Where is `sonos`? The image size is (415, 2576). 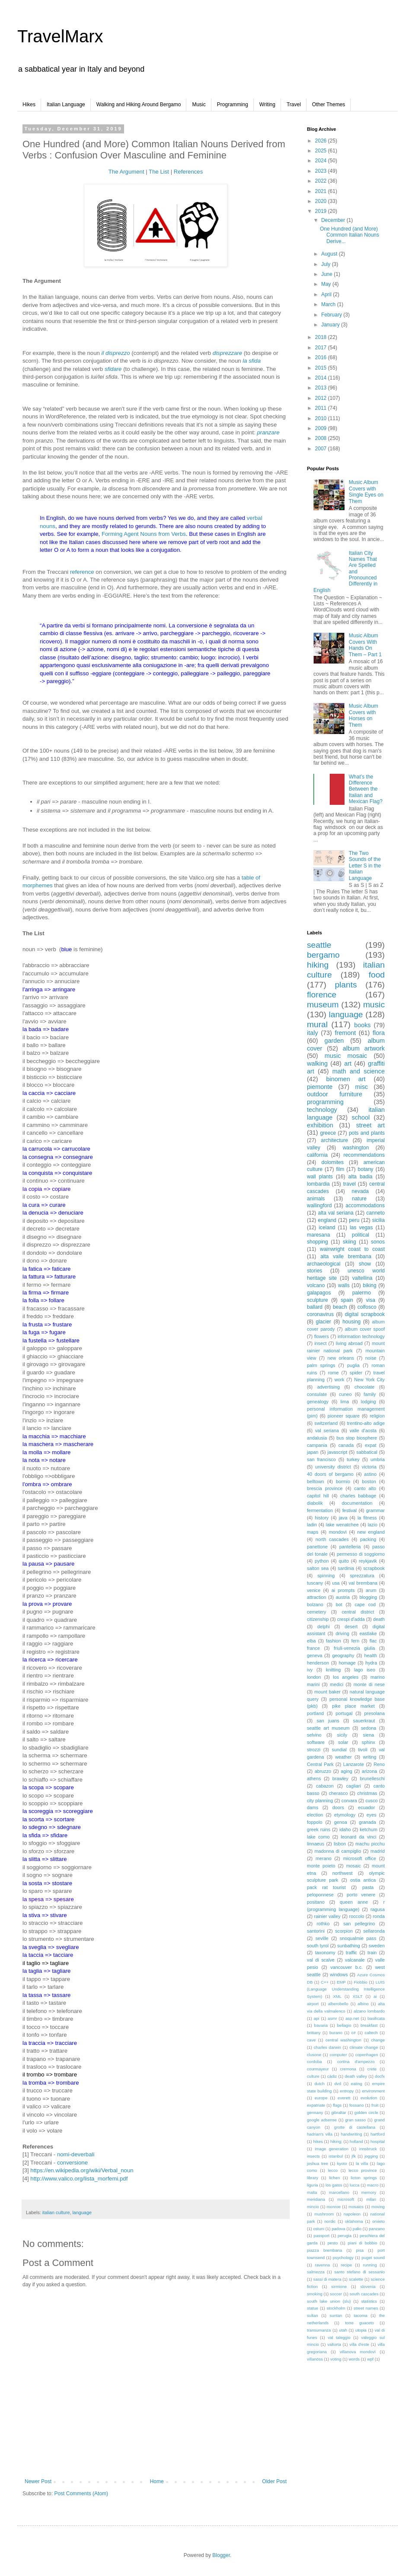 sonos is located at coordinates (378, 1242).